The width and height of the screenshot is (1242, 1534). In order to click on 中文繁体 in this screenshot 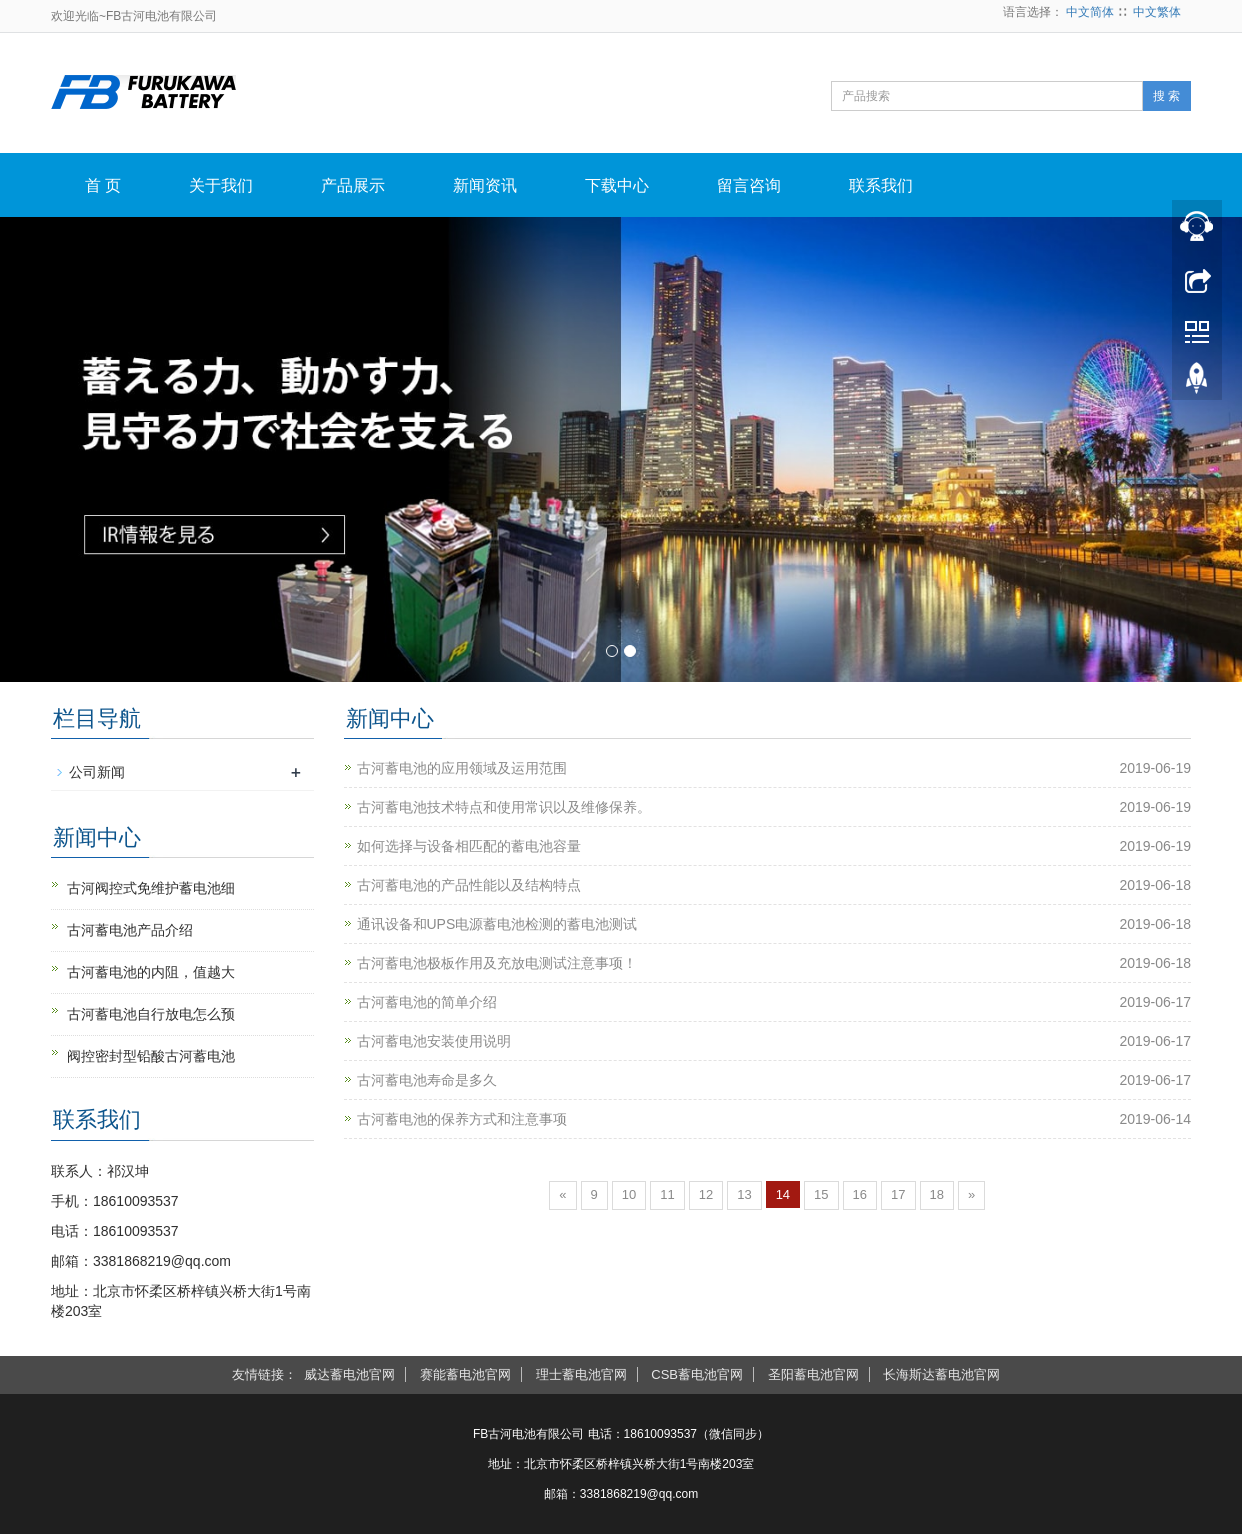, I will do `click(1157, 12)`.